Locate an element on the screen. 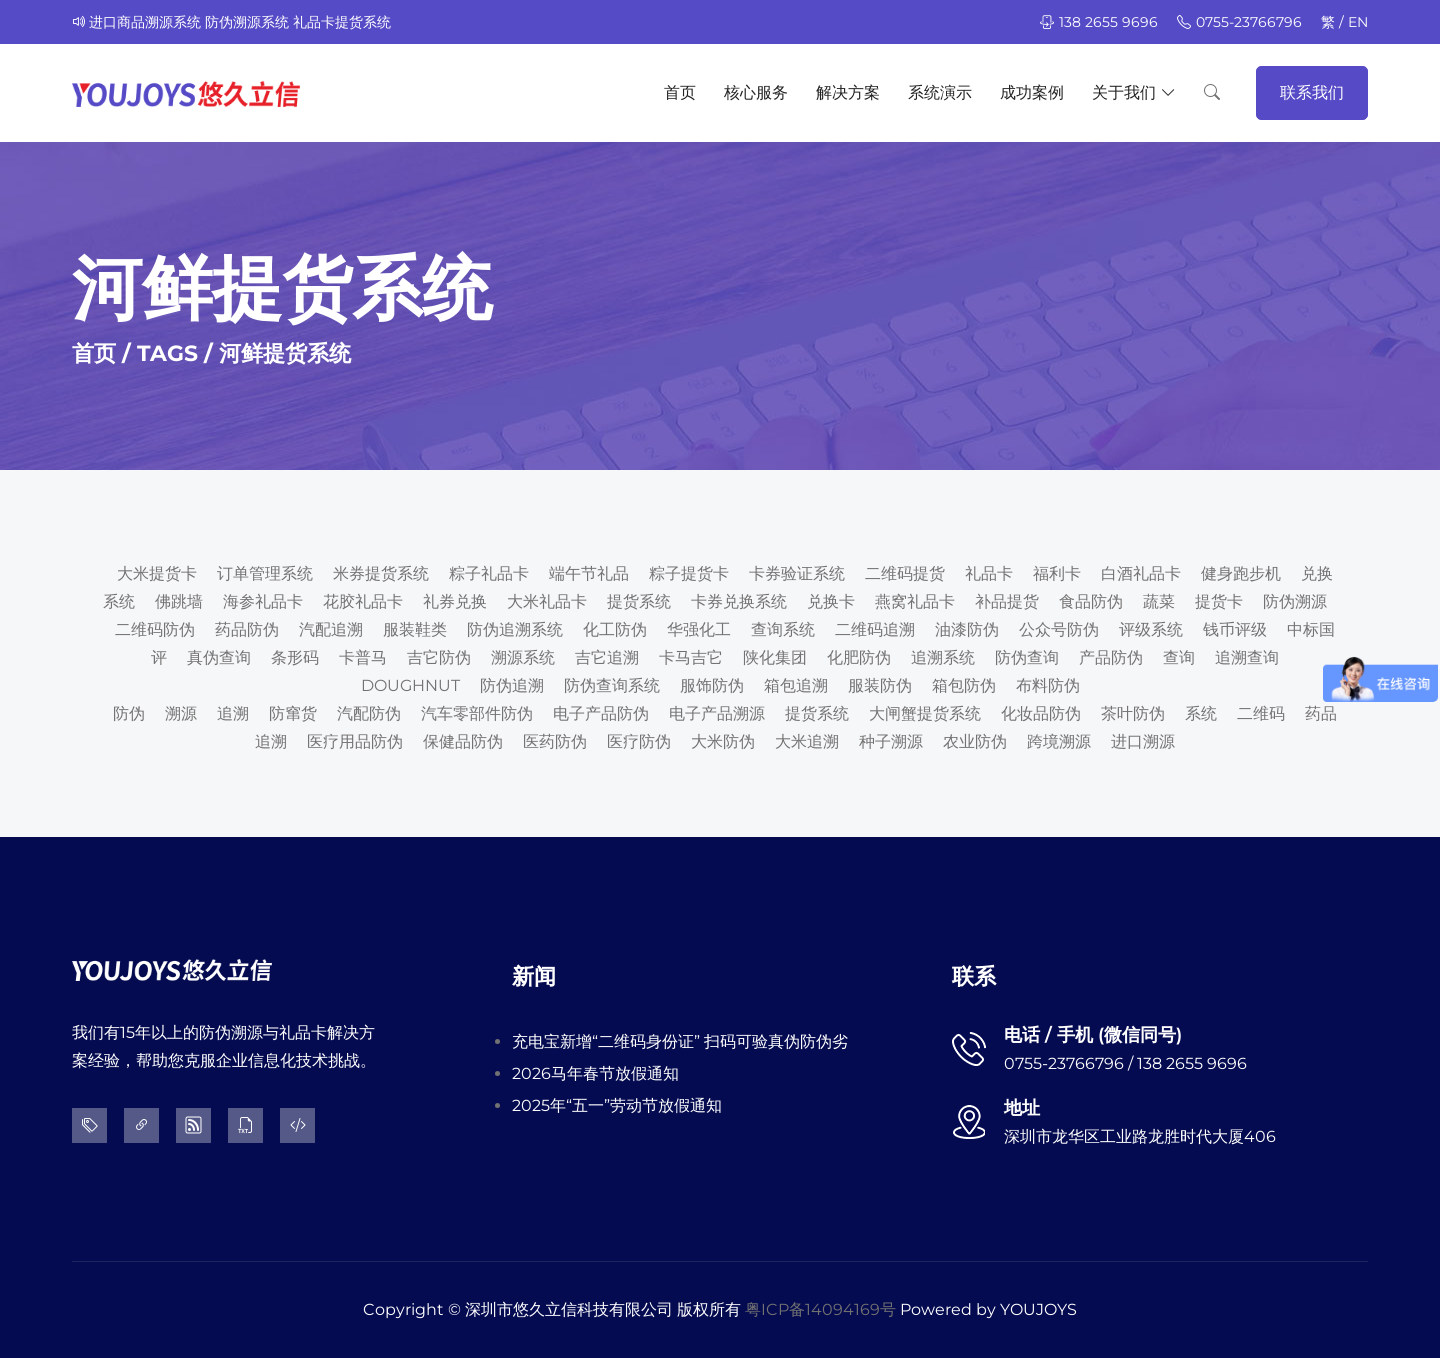  防窜货 is located at coordinates (293, 713).